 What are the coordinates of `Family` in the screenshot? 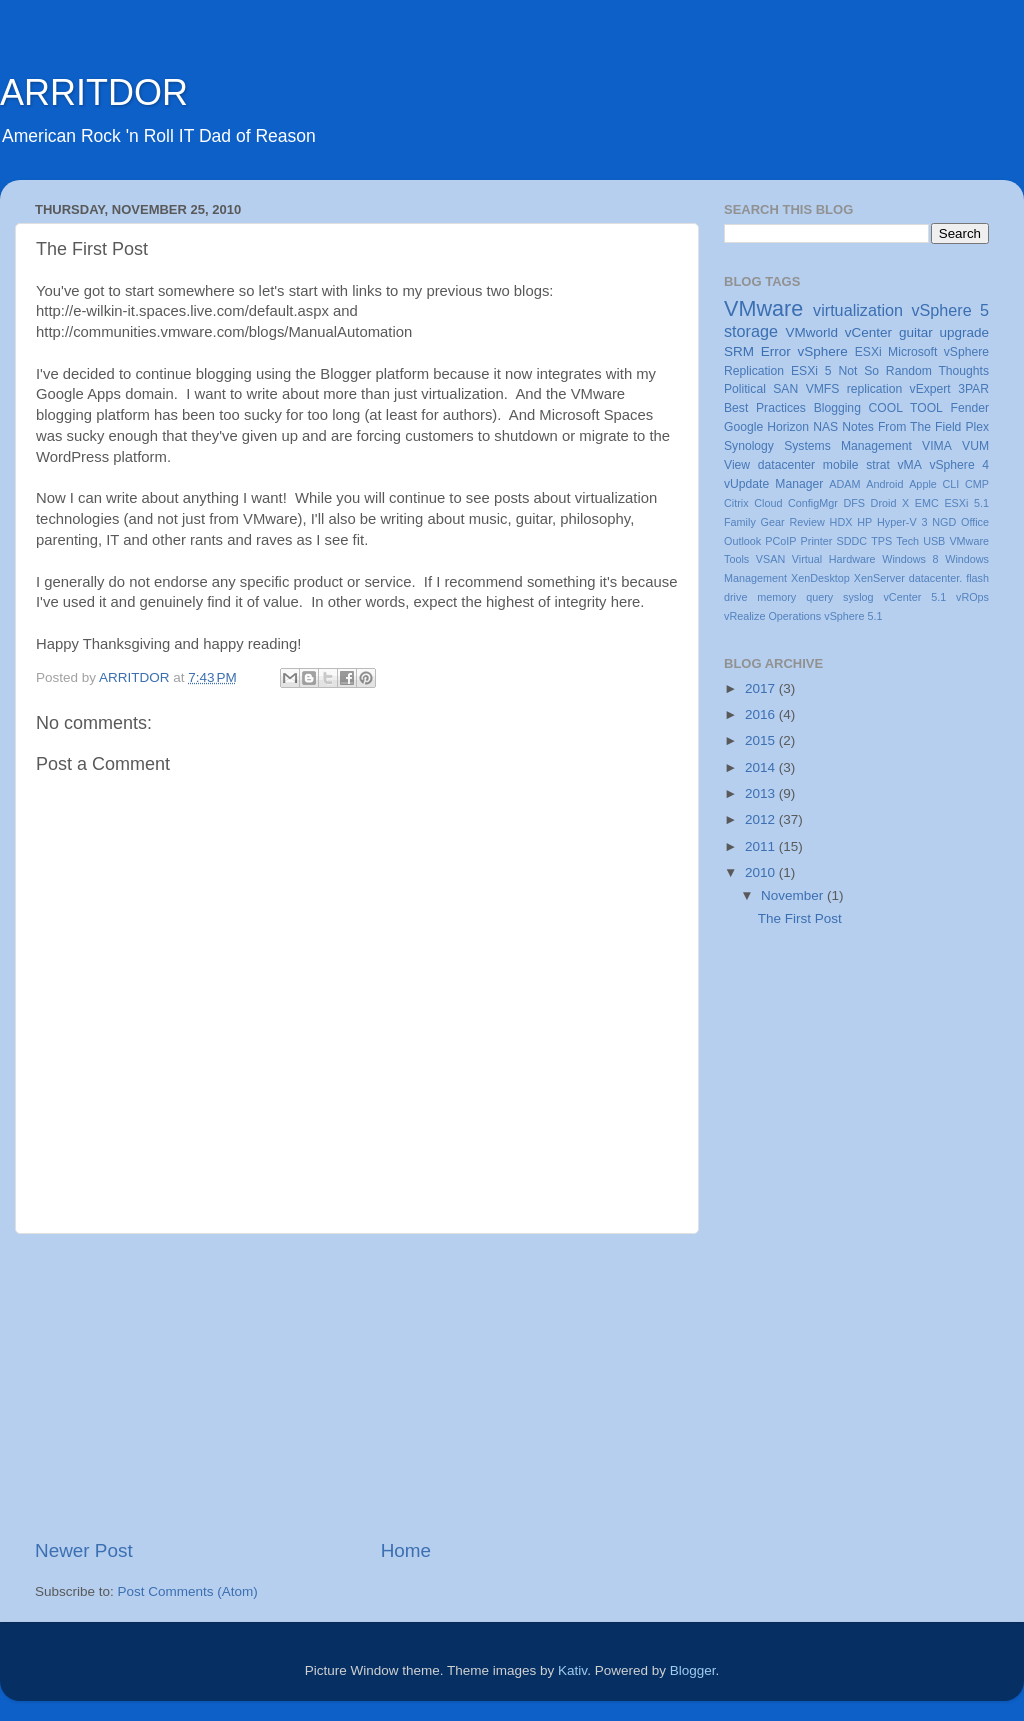 It's located at (740, 522).